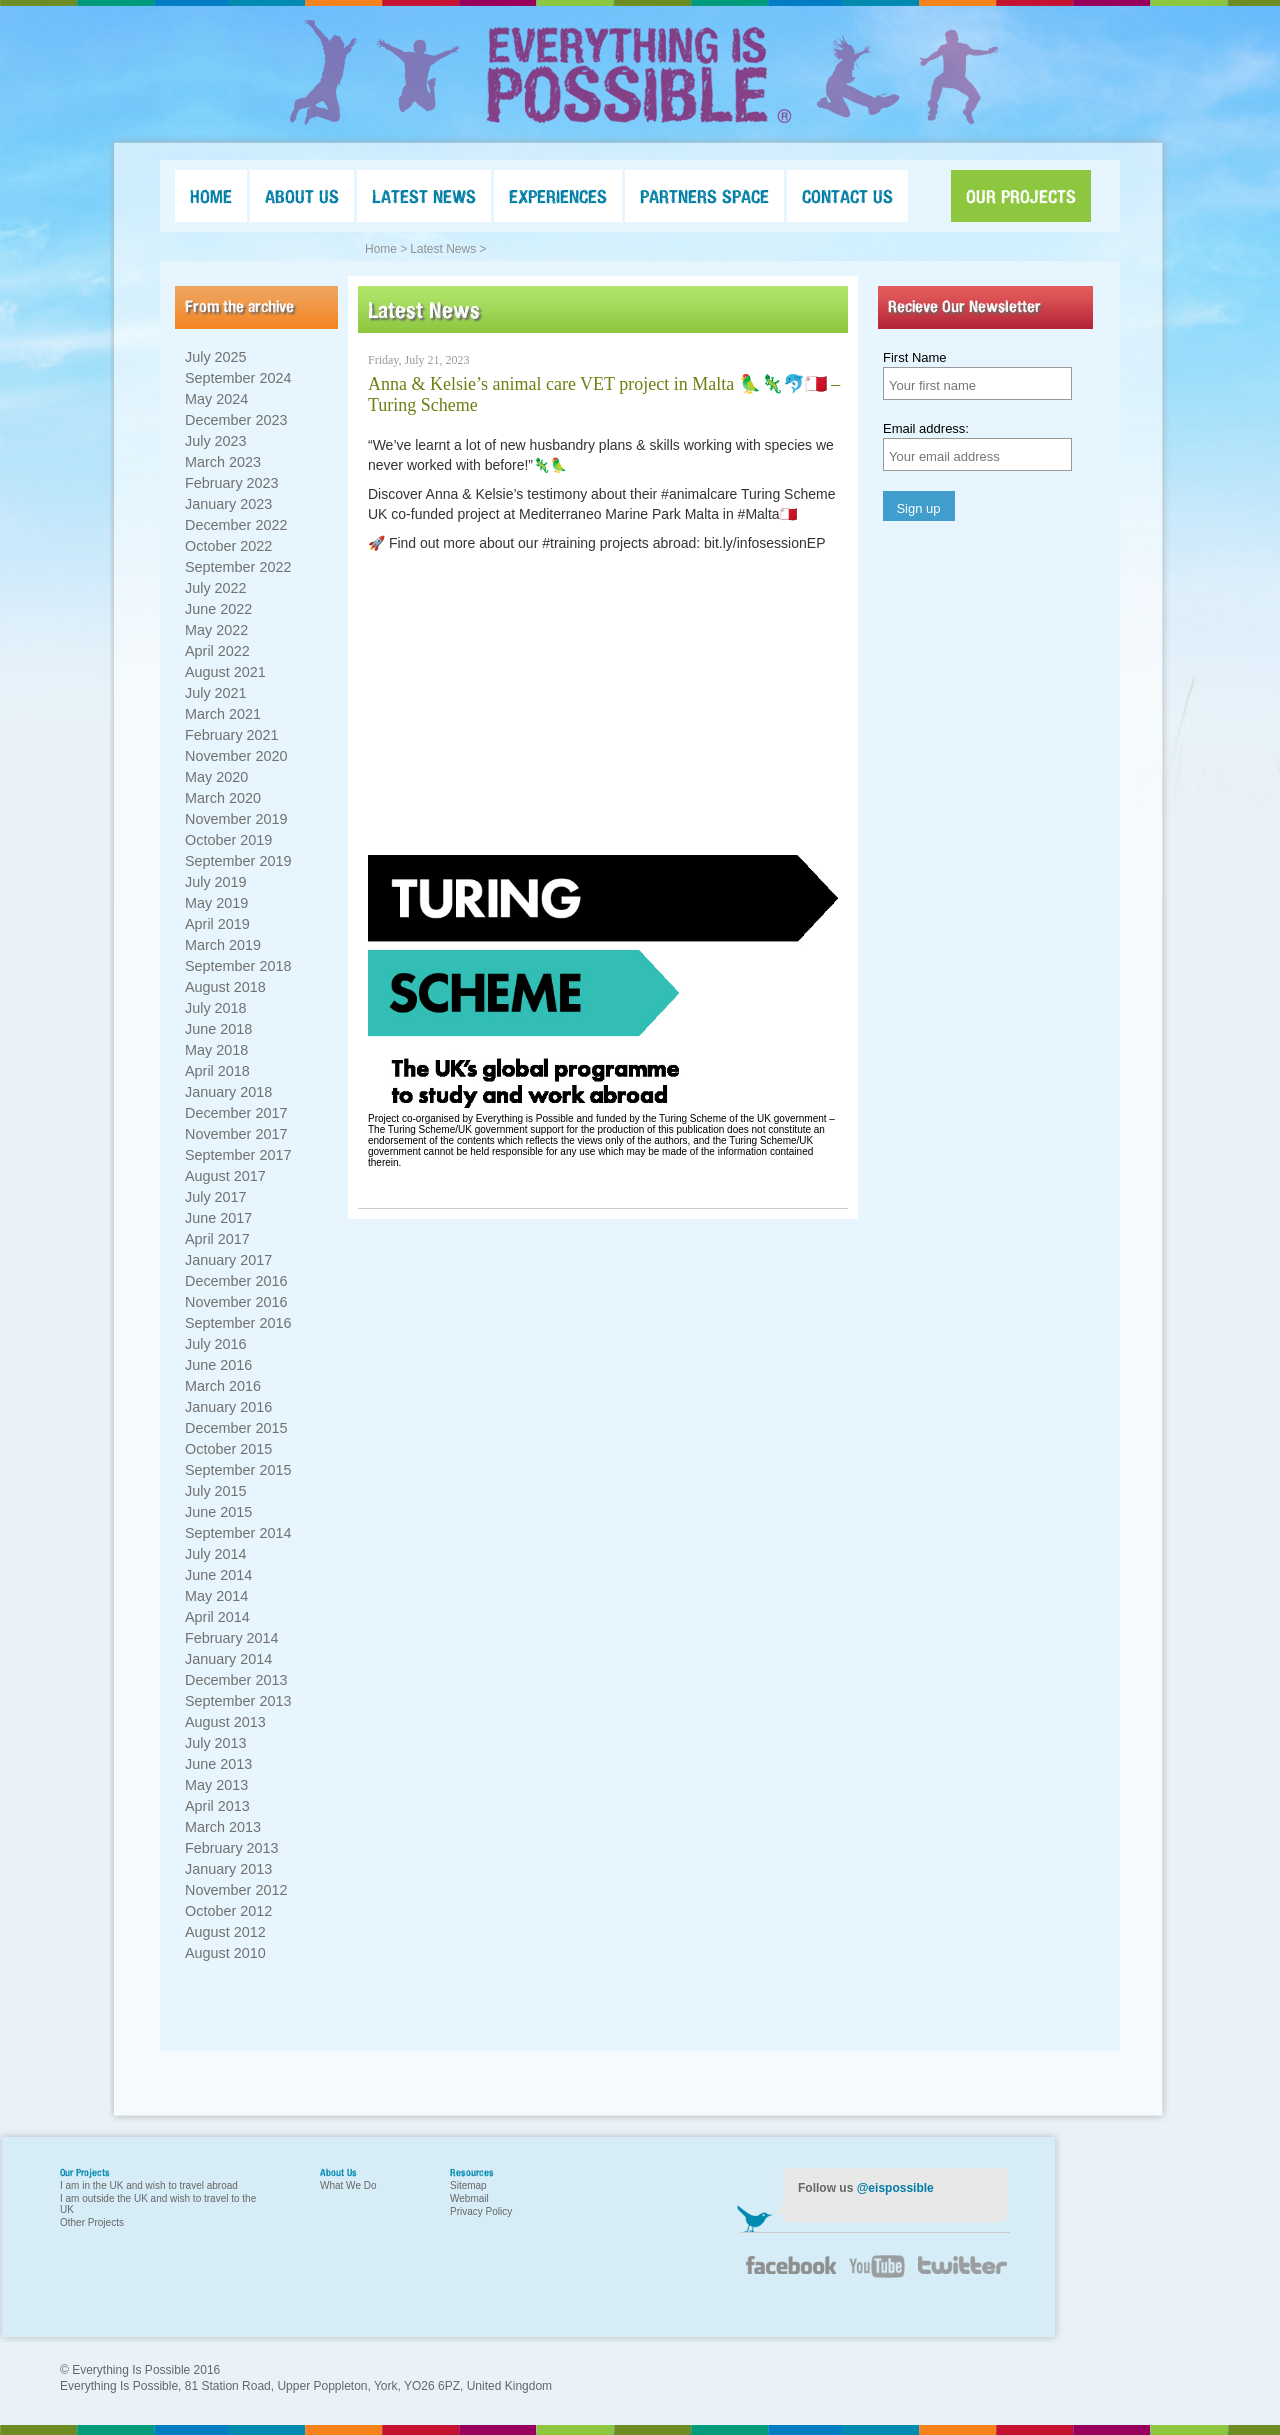  What do you see at coordinates (236, 1281) in the screenshot?
I see `December 2016` at bounding box center [236, 1281].